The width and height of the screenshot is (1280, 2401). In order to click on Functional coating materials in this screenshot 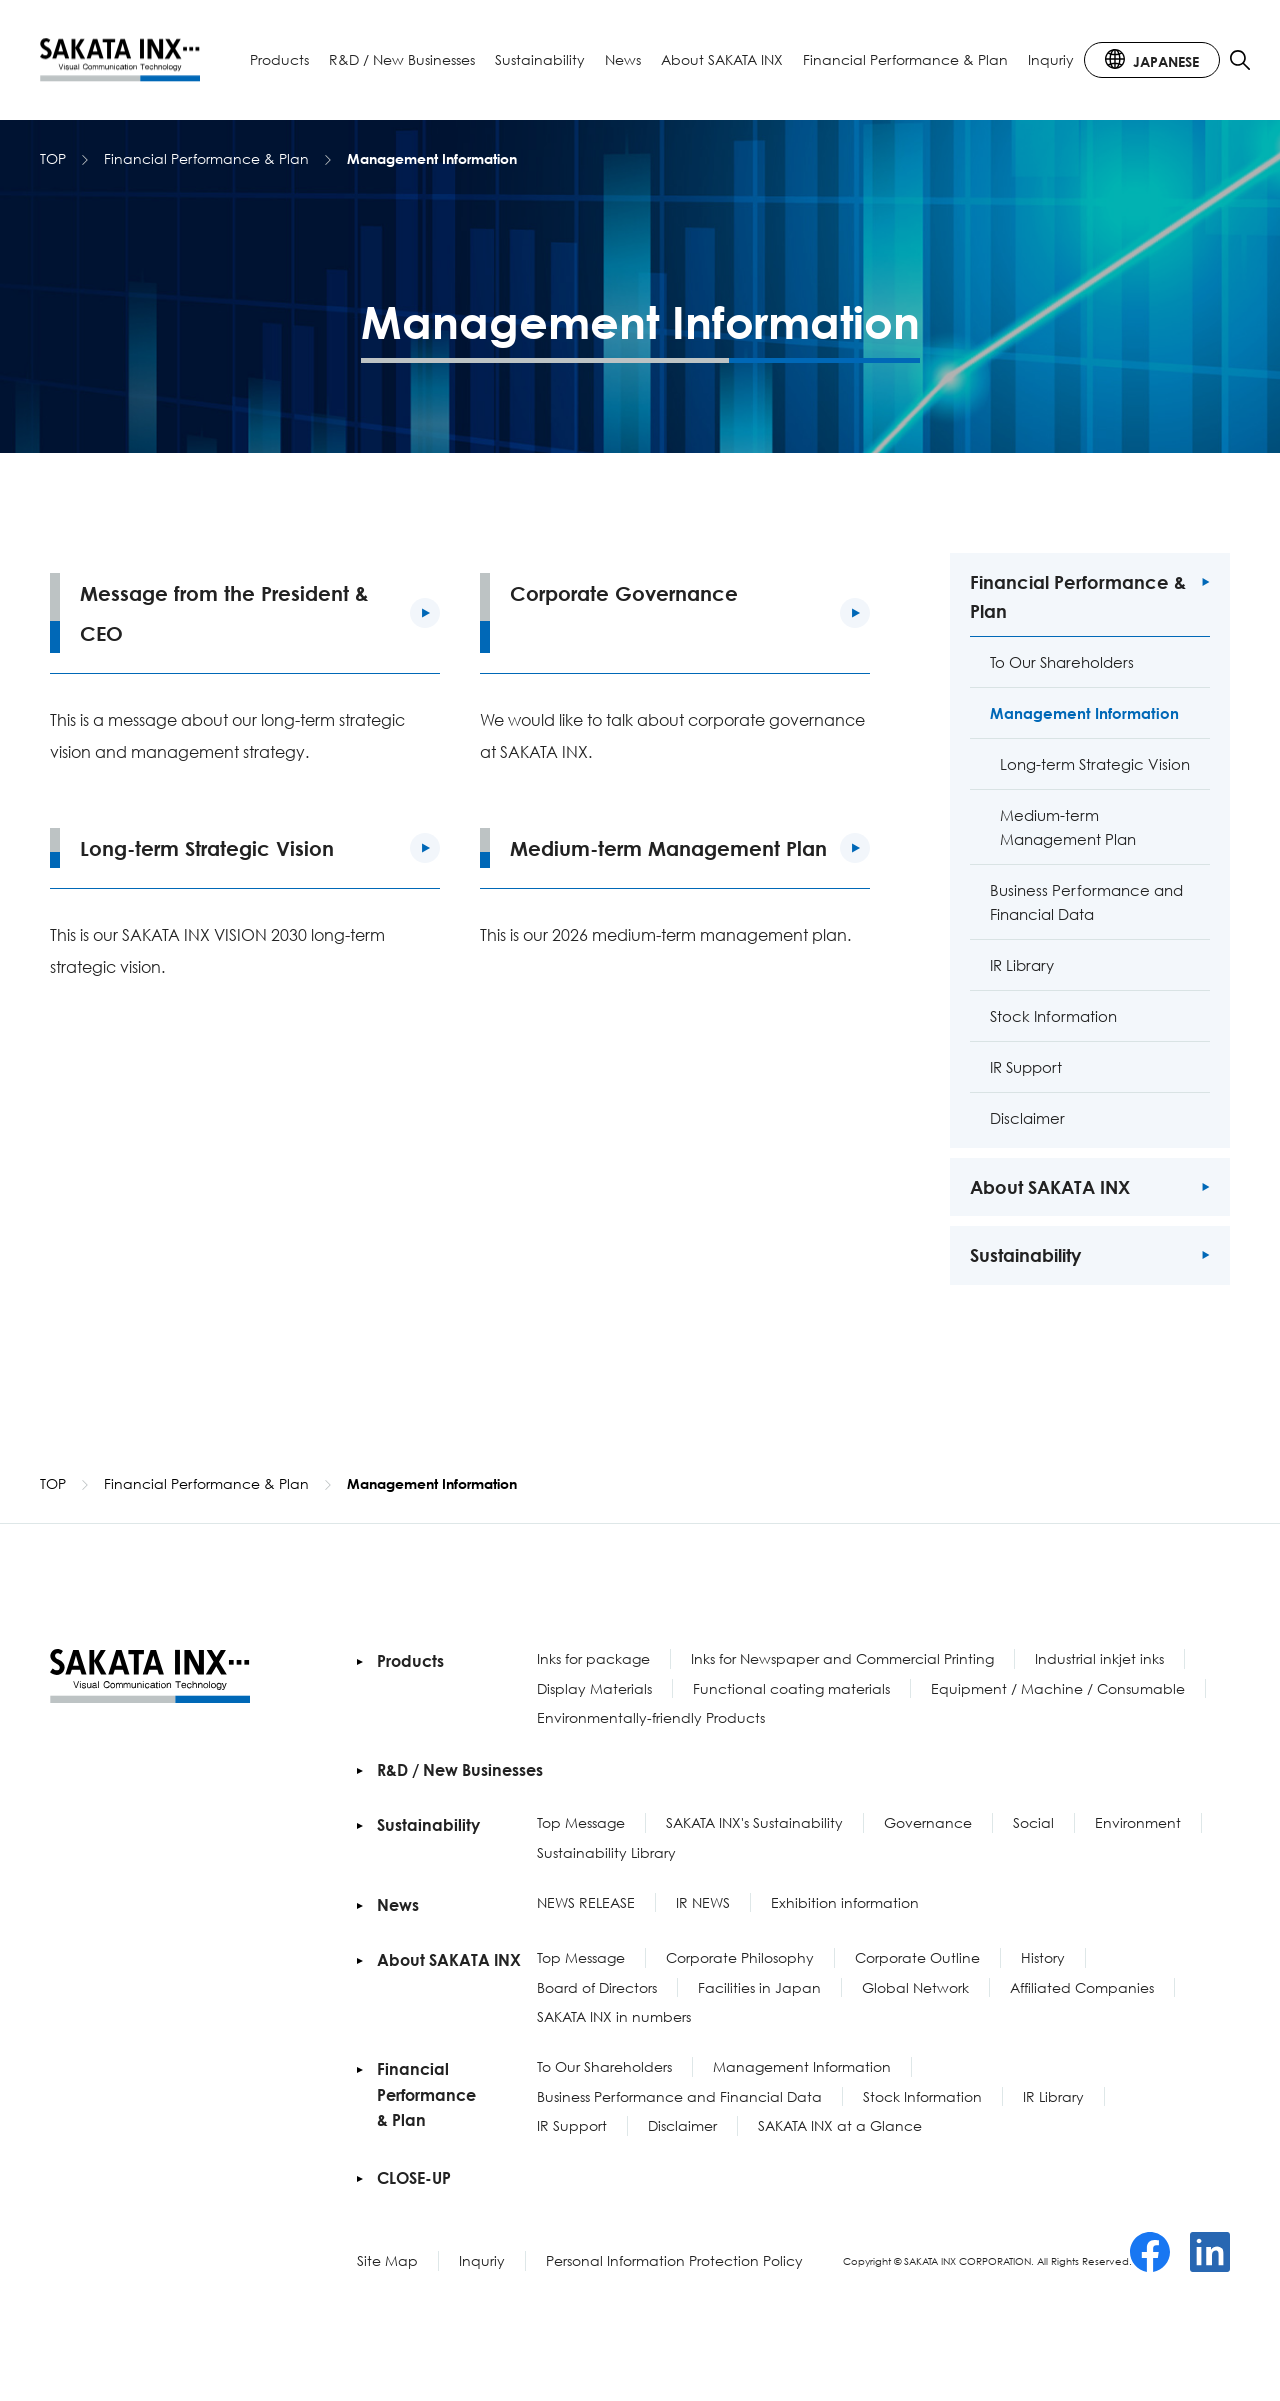, I will do `click(791, 1688)`.